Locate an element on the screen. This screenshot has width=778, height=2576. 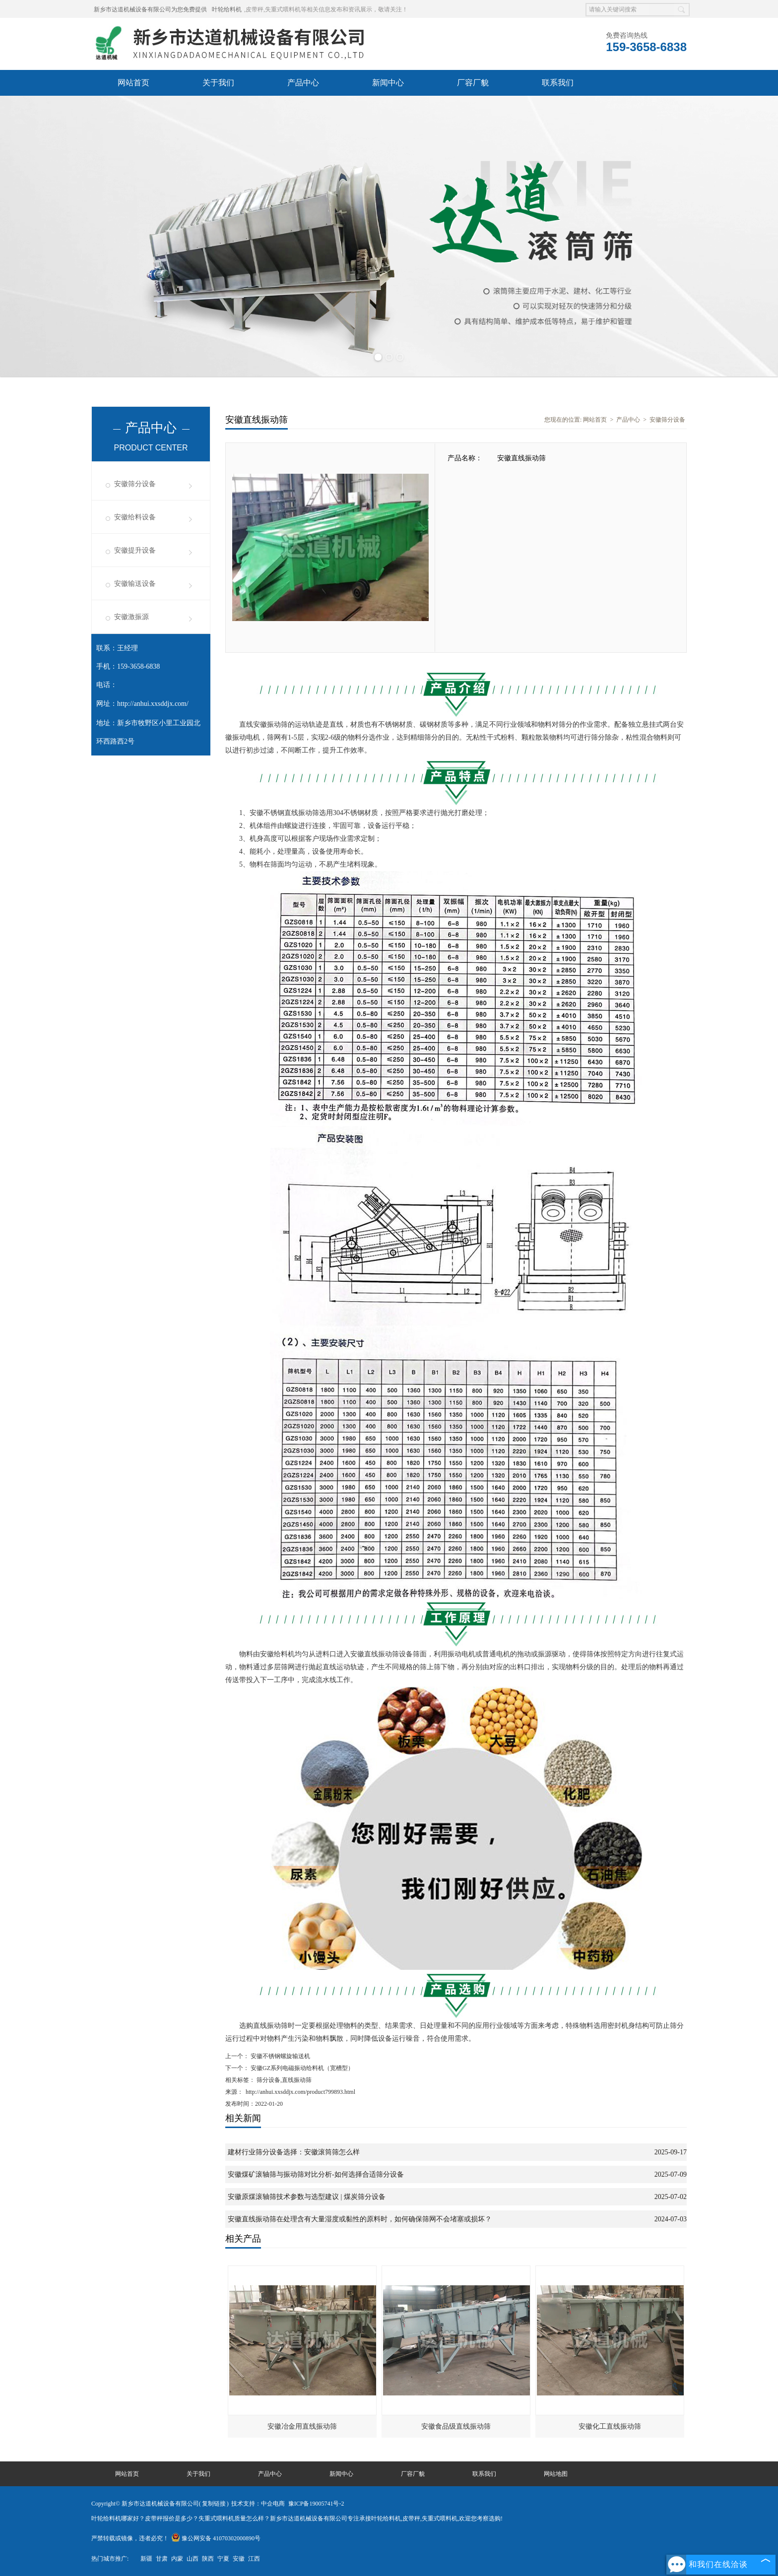
新闻中心 is located at coordinates (388, 82).